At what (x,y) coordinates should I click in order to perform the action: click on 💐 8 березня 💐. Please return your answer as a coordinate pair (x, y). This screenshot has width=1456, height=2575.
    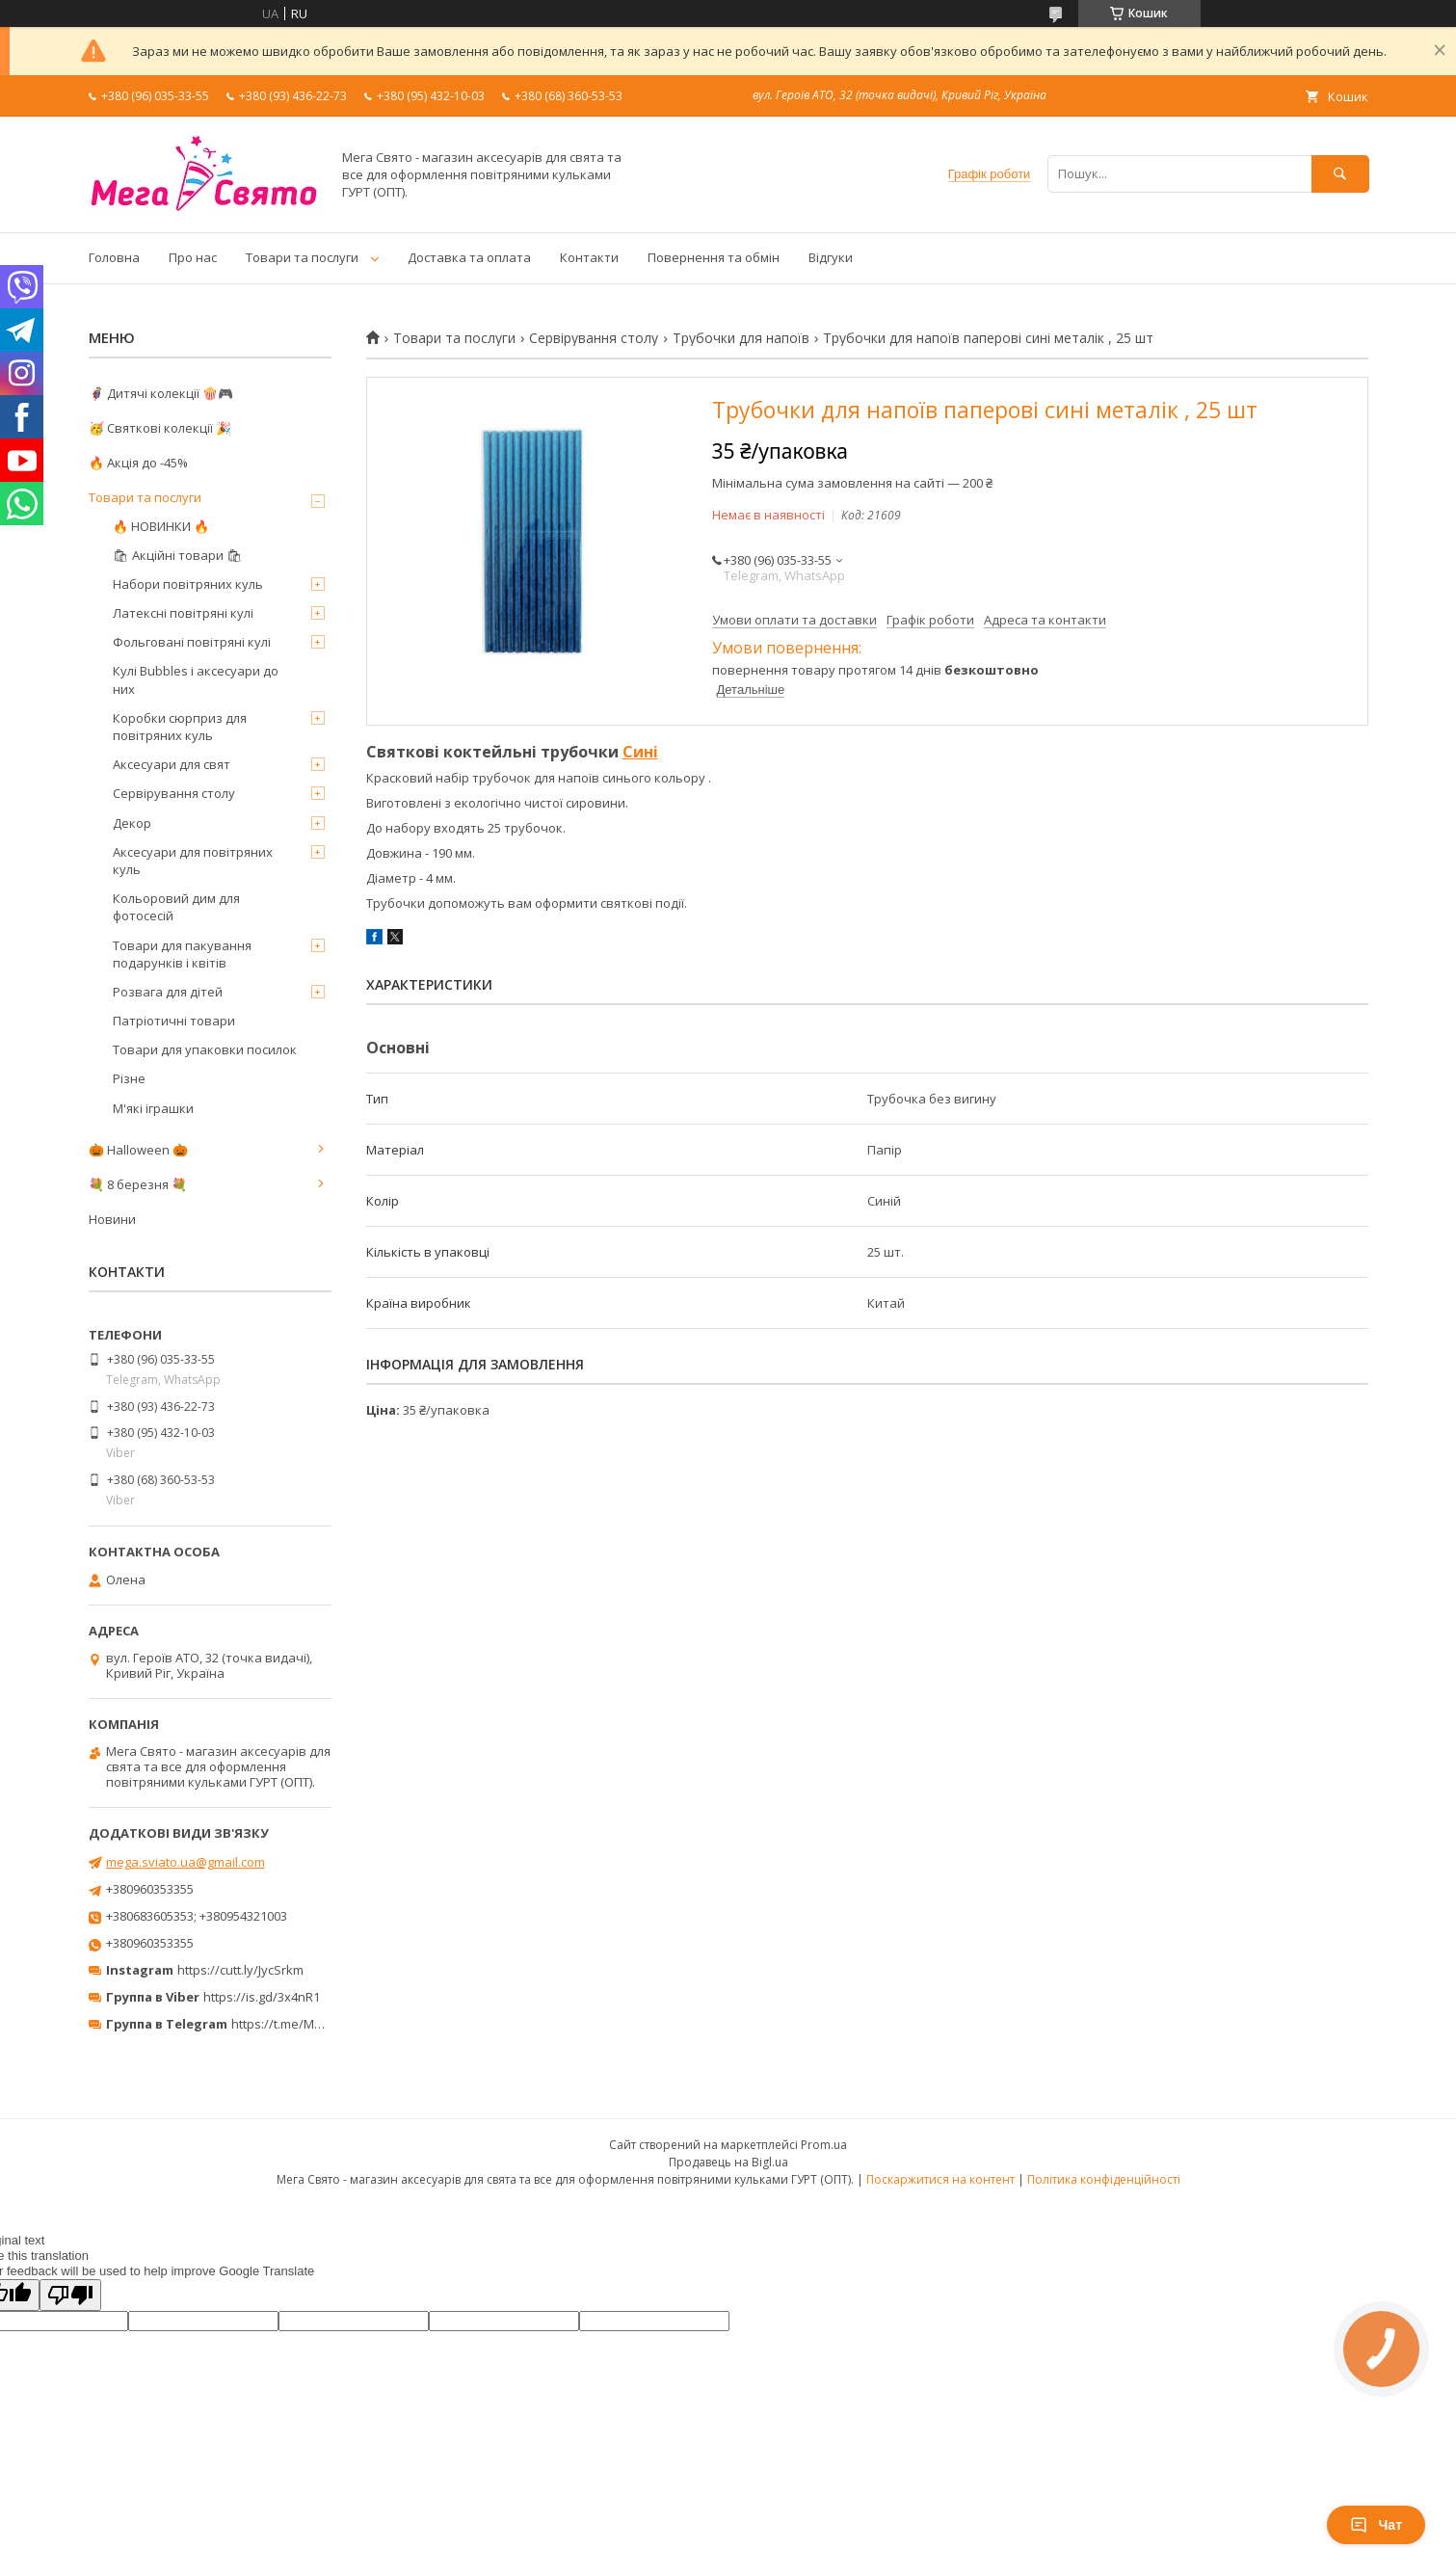
    Looking at the image, I should click on (138, 1184).